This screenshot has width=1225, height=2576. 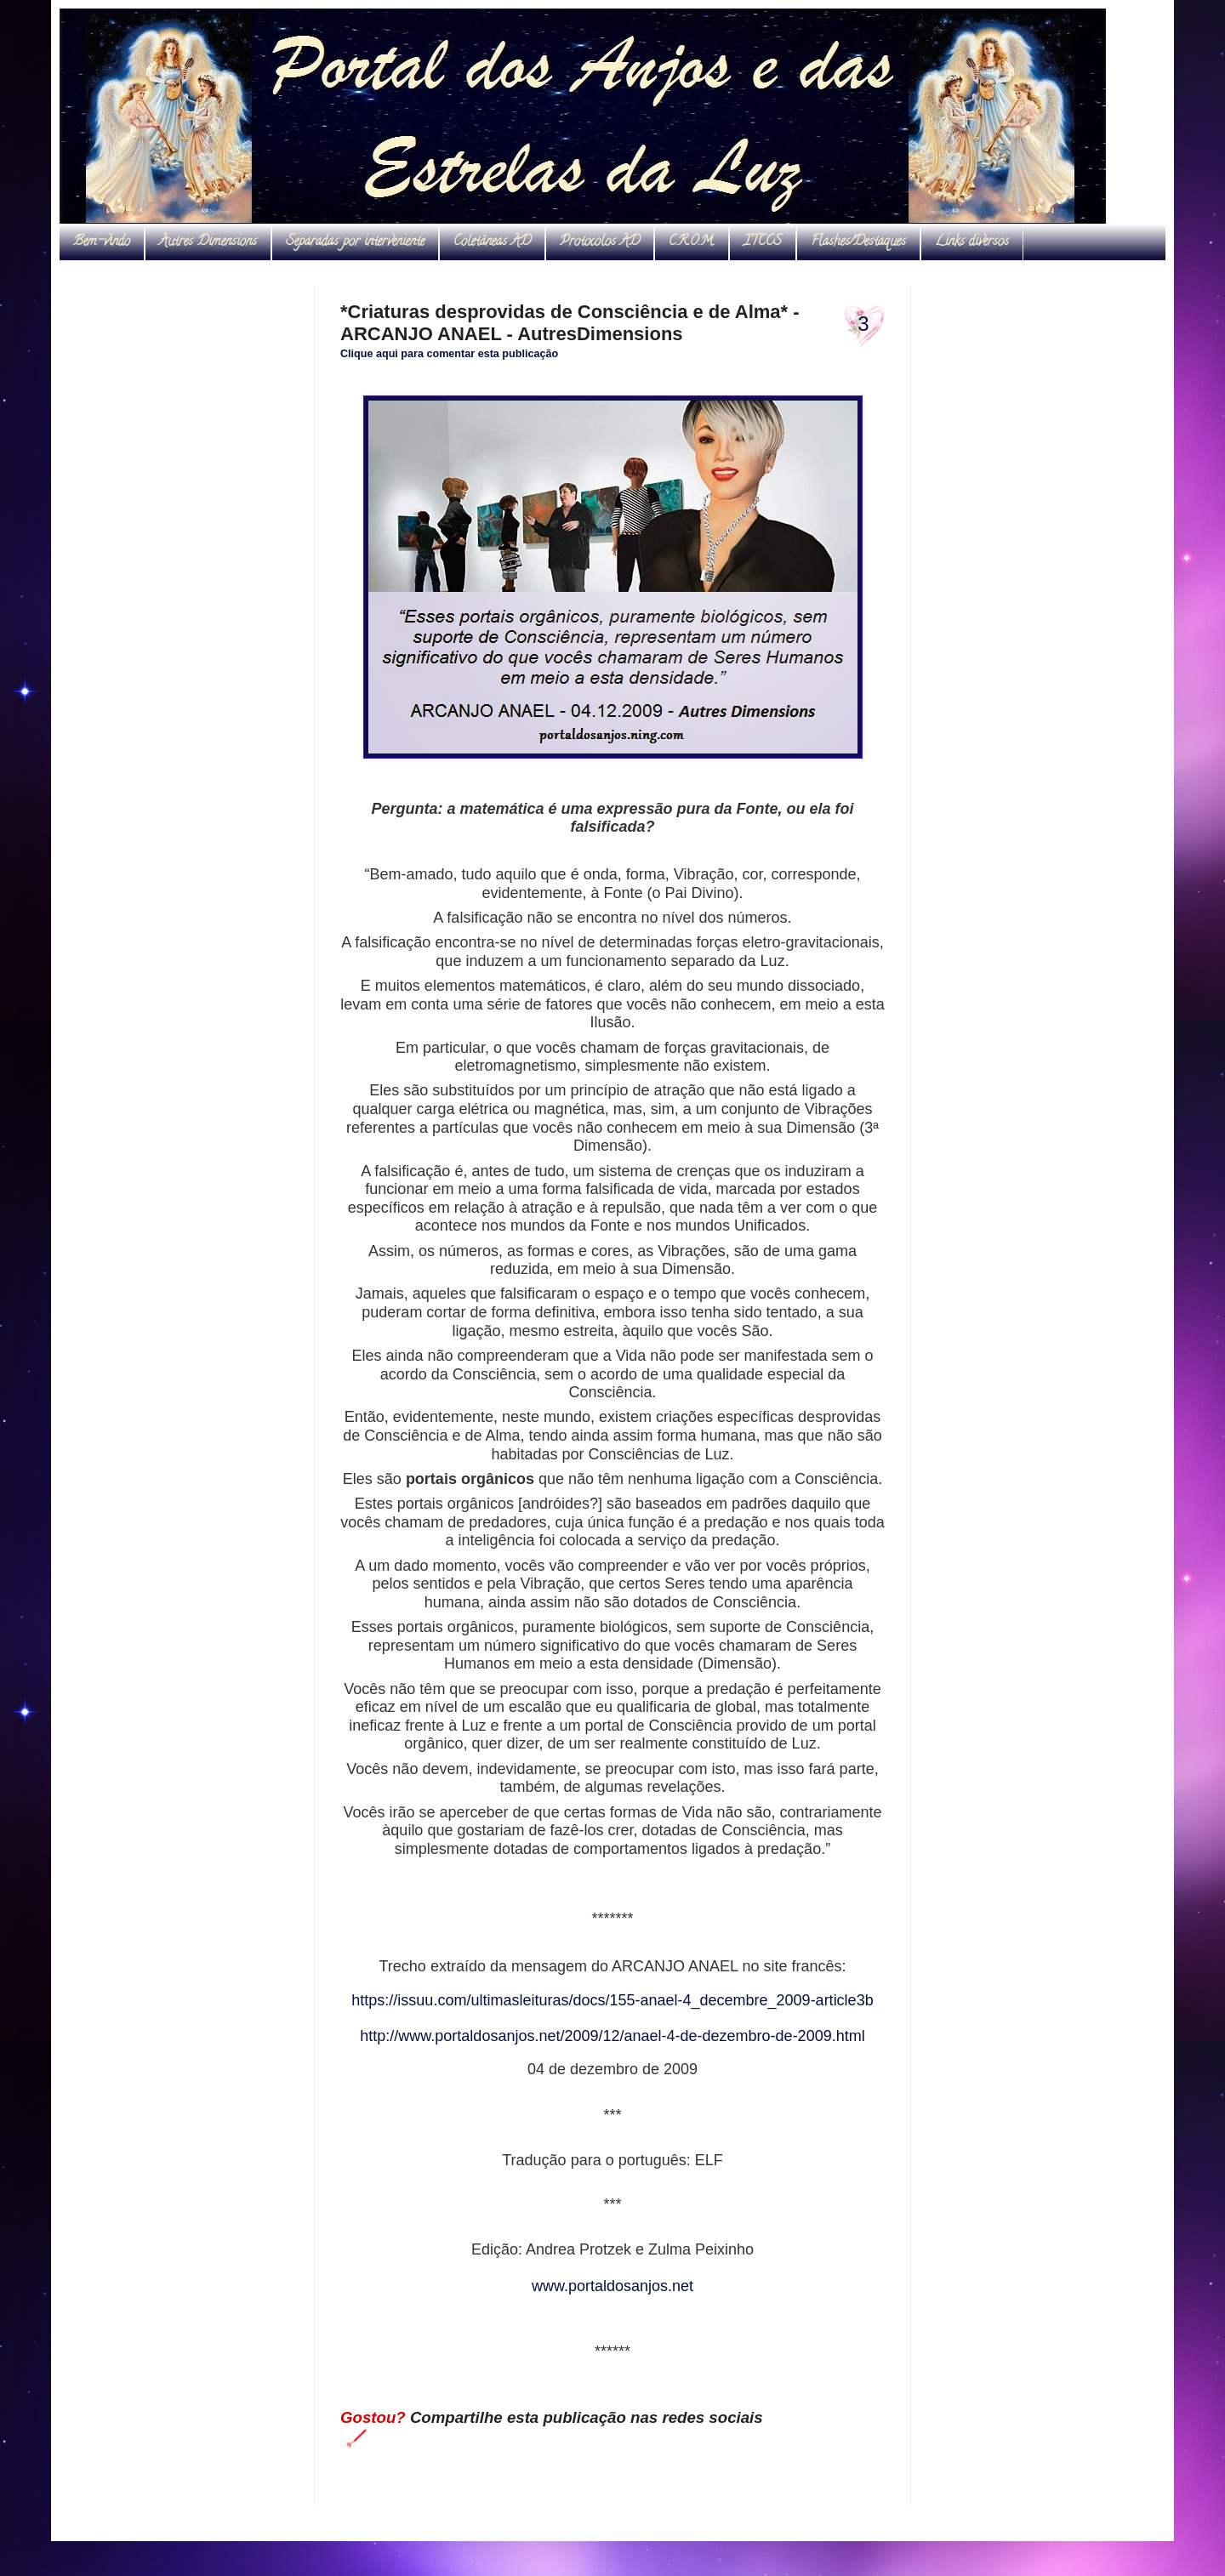 I want to click on Flashes/Destaques, so click(x=858, y=242).